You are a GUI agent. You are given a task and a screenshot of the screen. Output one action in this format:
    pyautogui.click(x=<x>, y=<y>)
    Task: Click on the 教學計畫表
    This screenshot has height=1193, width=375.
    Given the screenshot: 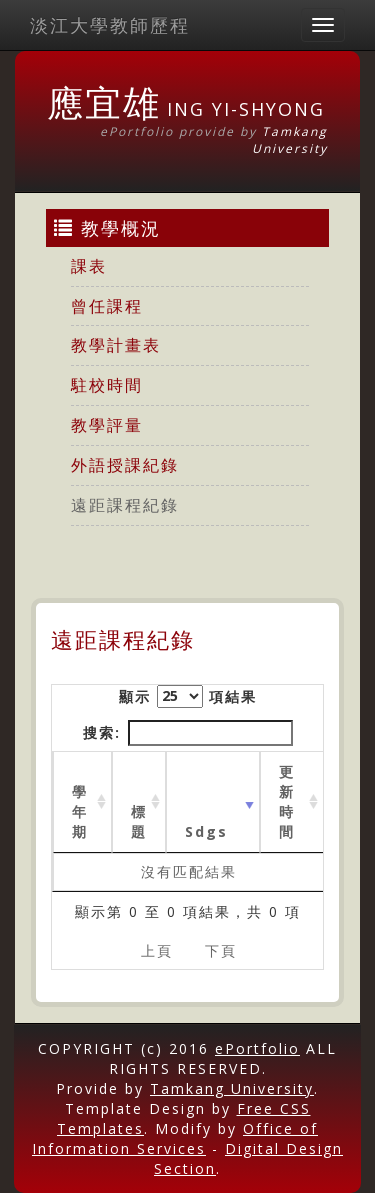 What is the action you would take?
    pyautogui.click(x=116, y=345)
    